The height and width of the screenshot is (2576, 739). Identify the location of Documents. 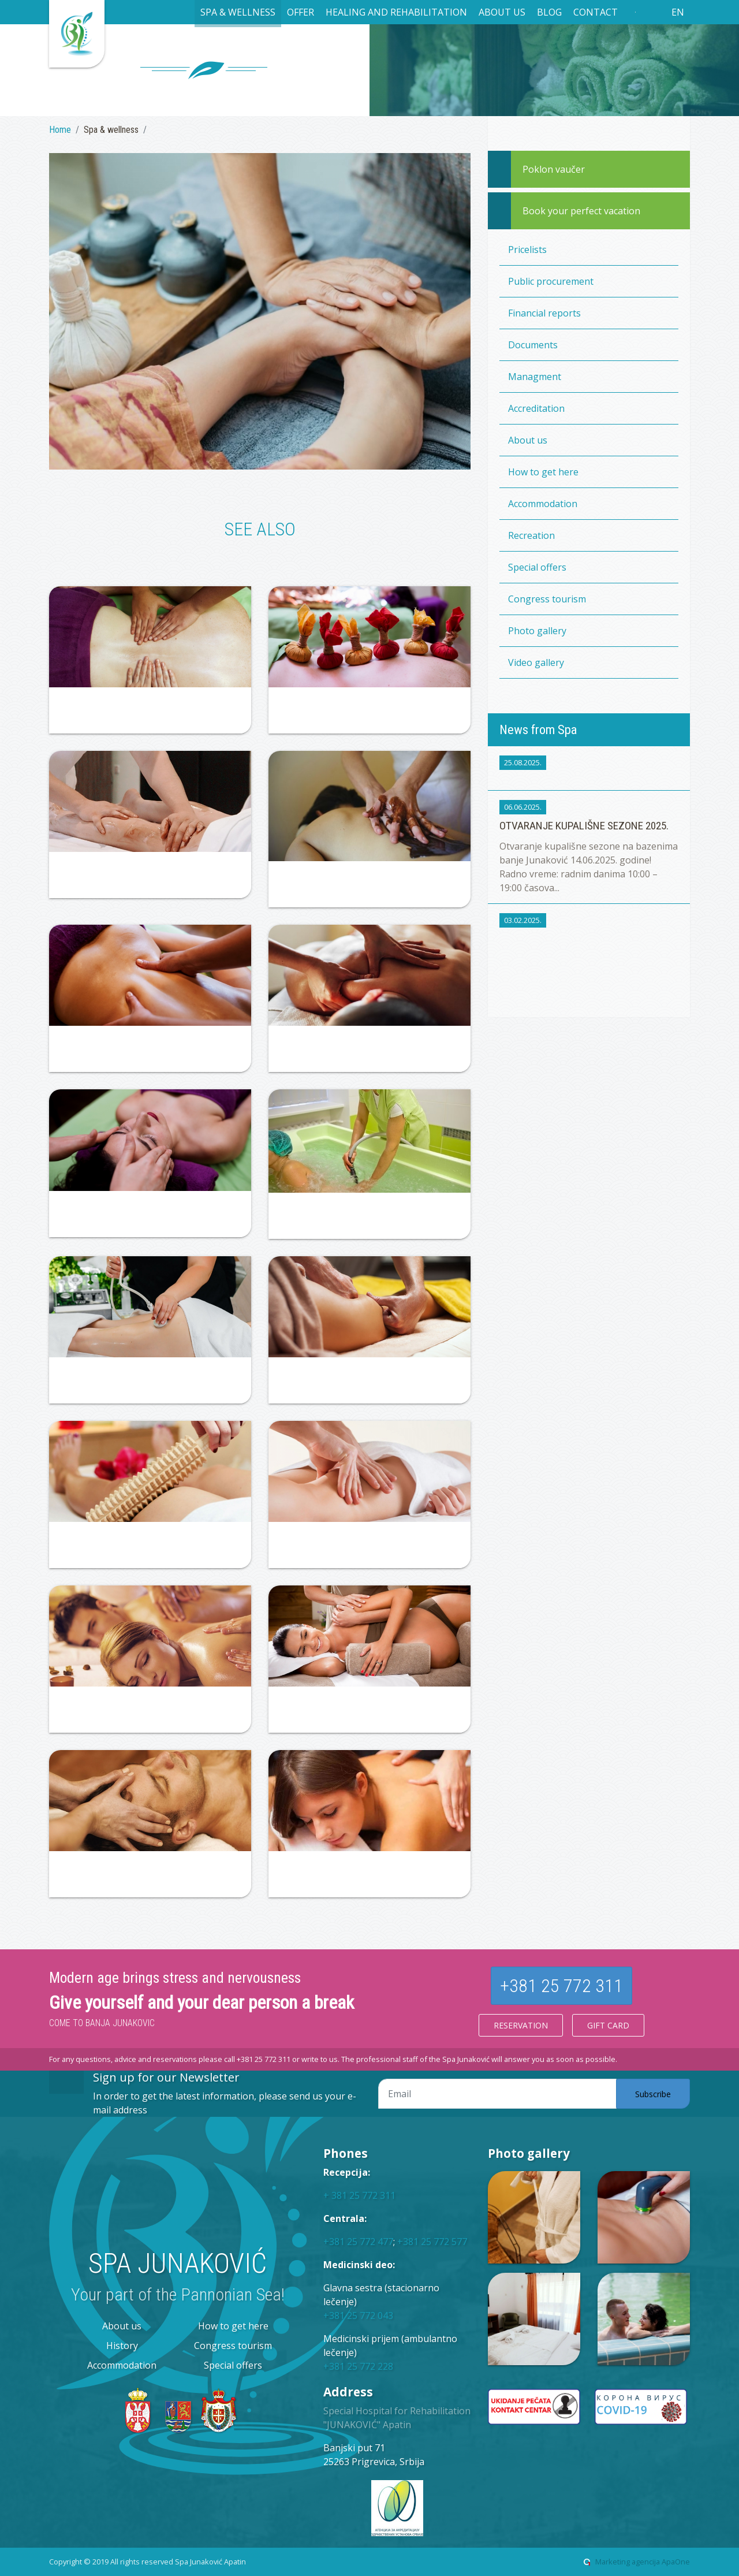
(533, 344).